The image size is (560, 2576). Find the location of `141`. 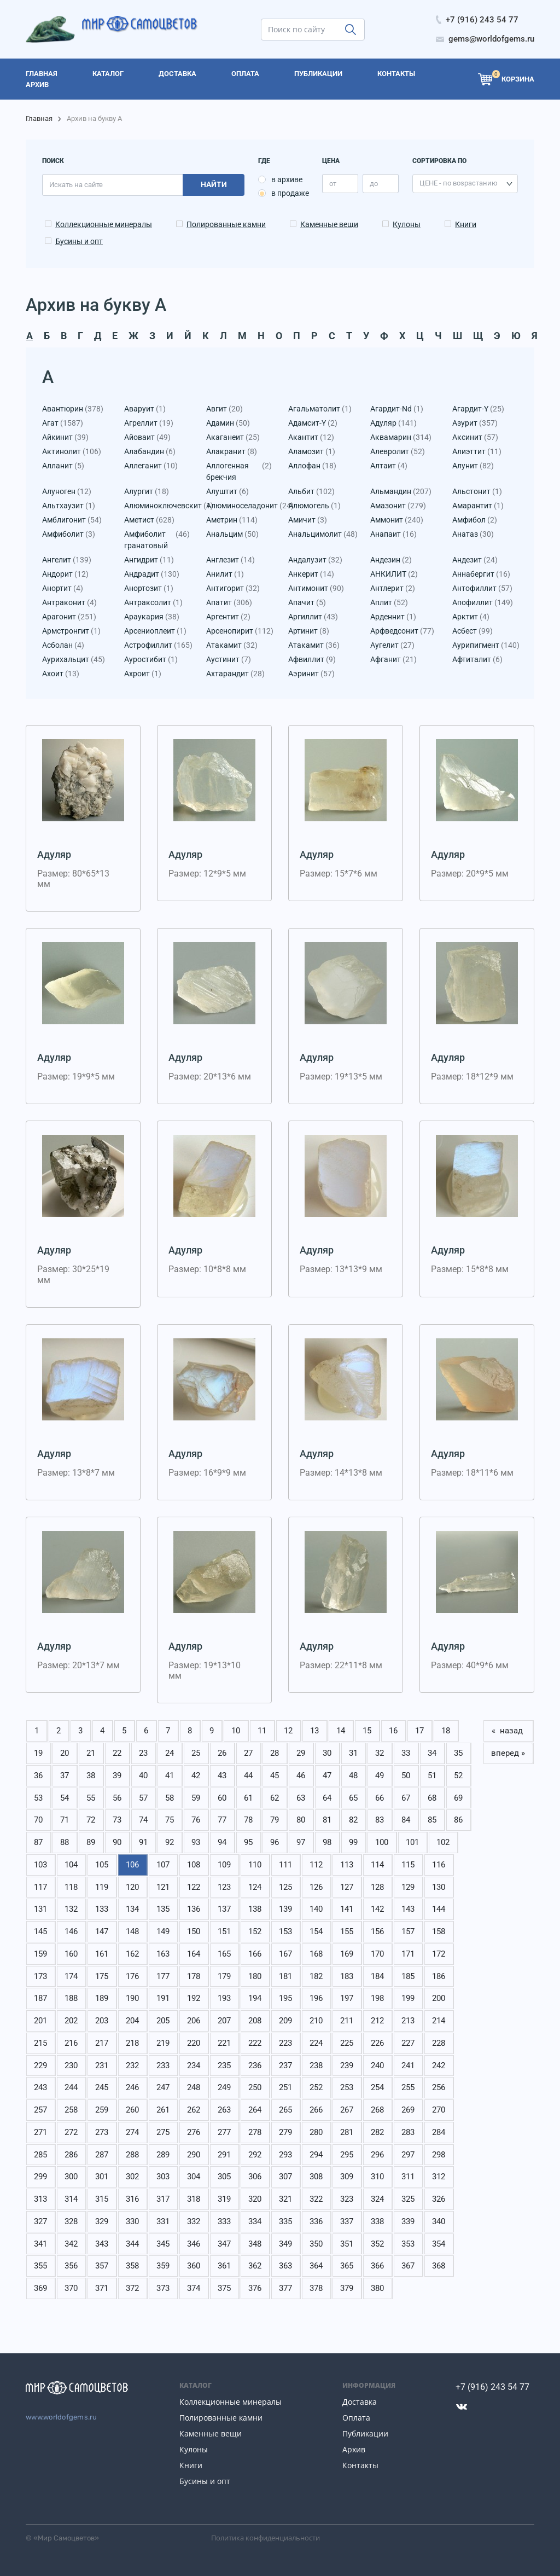

141 is located at coordinates (346, 1909).